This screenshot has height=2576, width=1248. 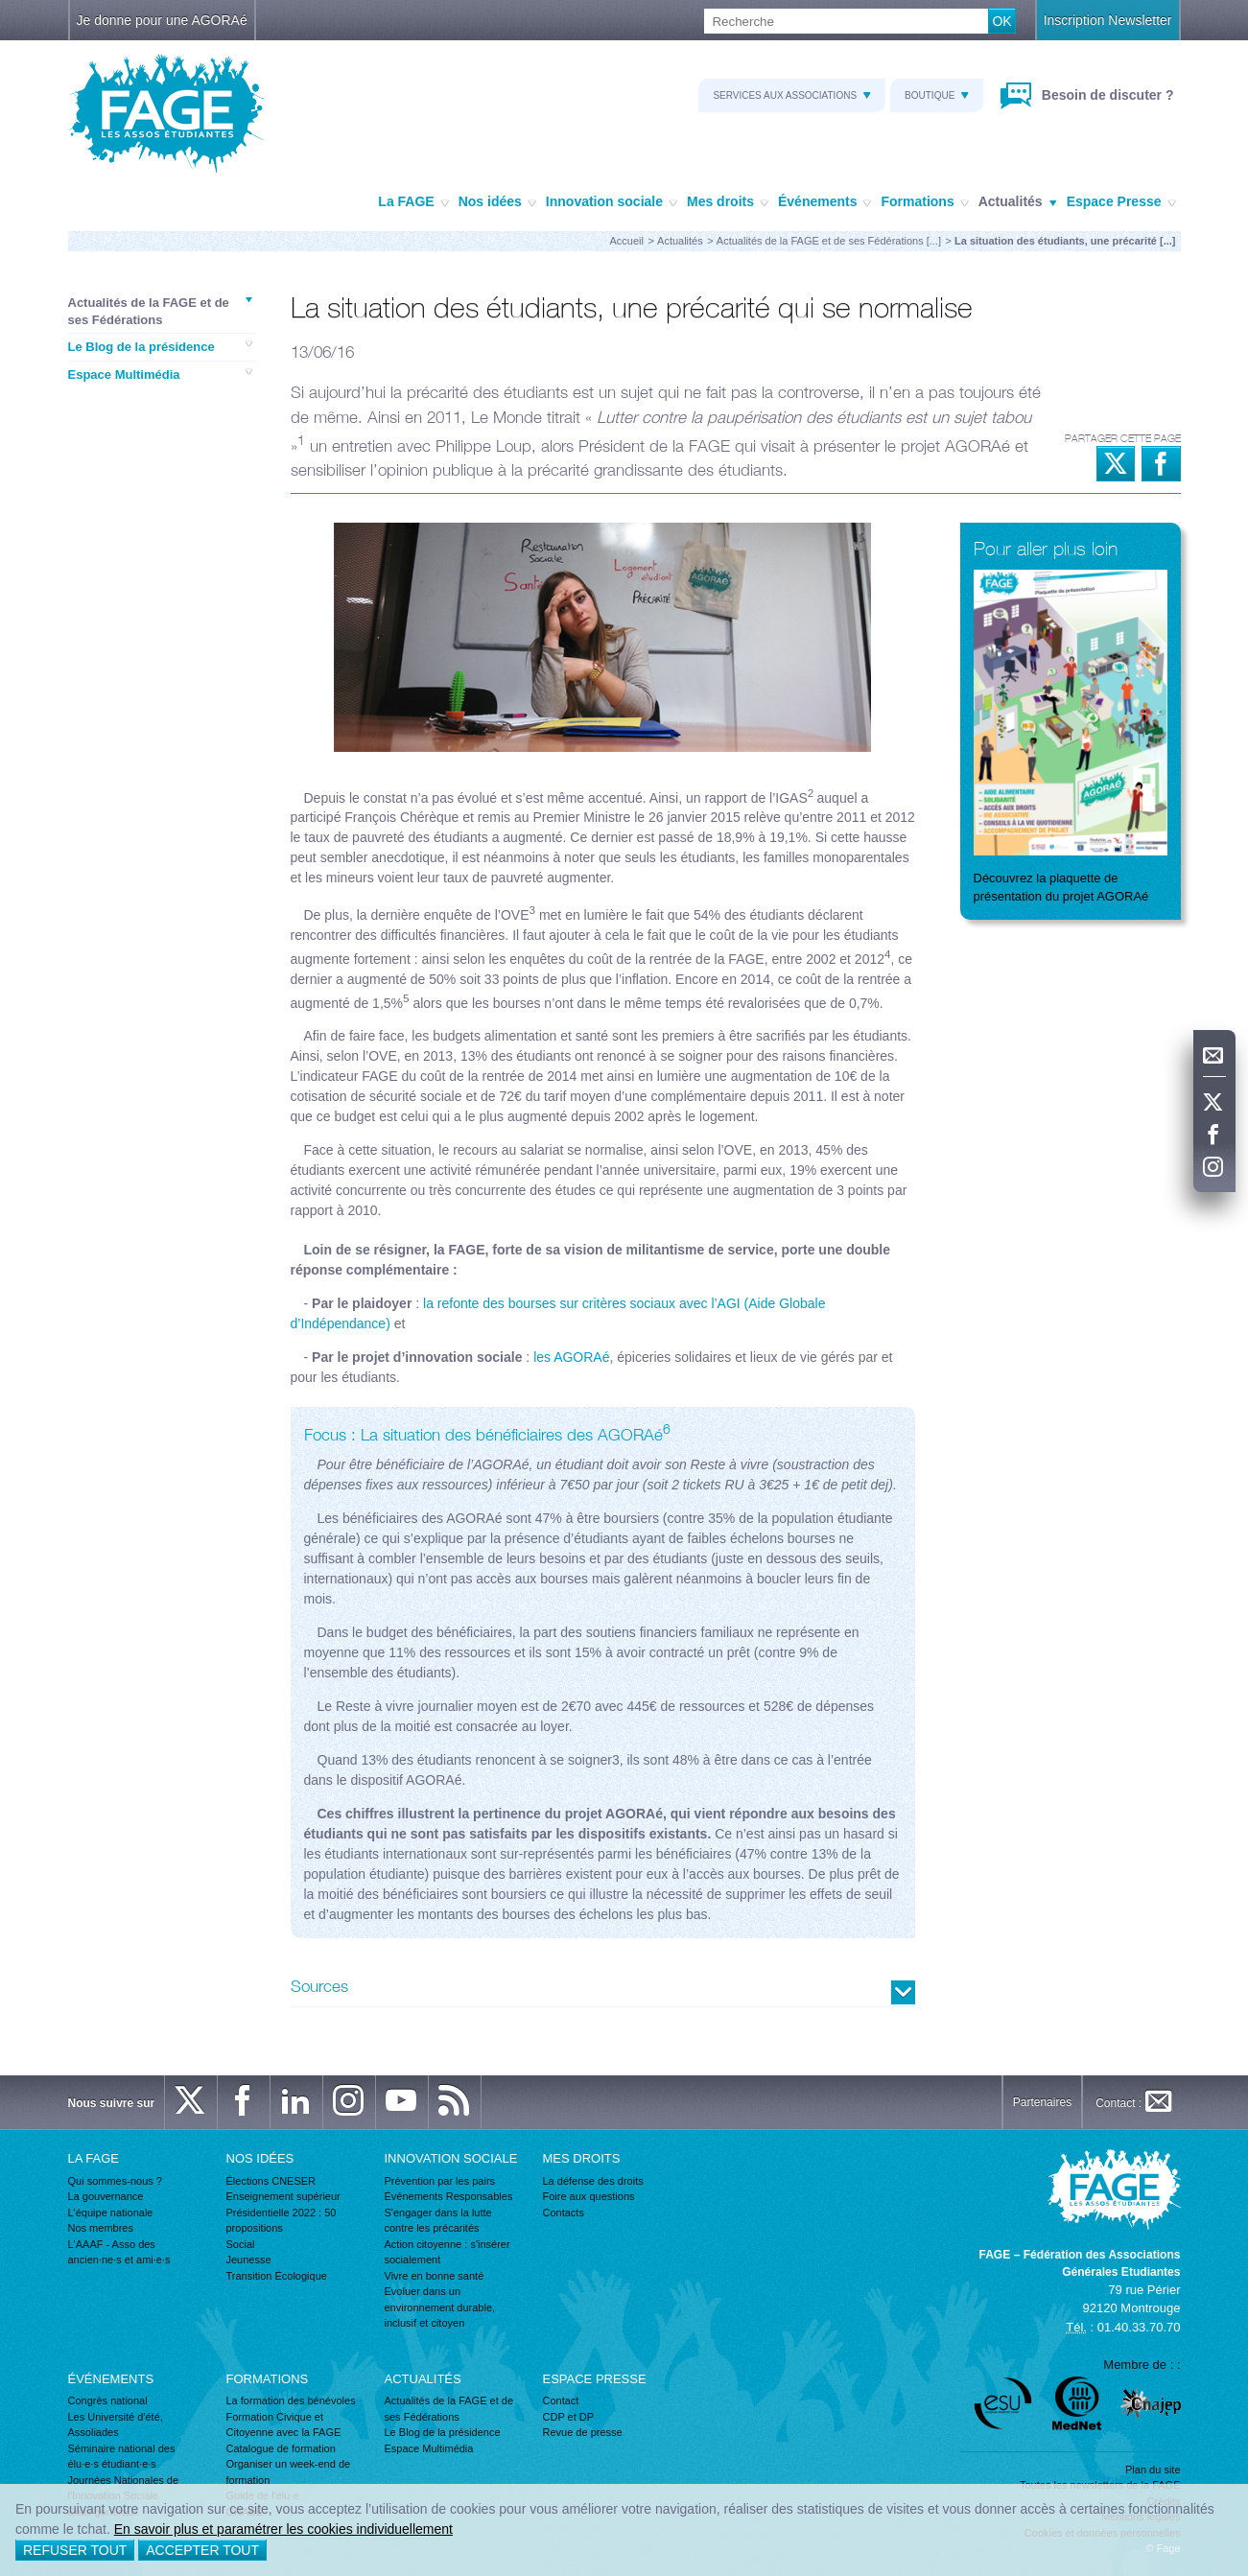 What do you see at coordinates (937, 95) in the screenshot?
I see `Boutique` at bounding box center [937, 95].